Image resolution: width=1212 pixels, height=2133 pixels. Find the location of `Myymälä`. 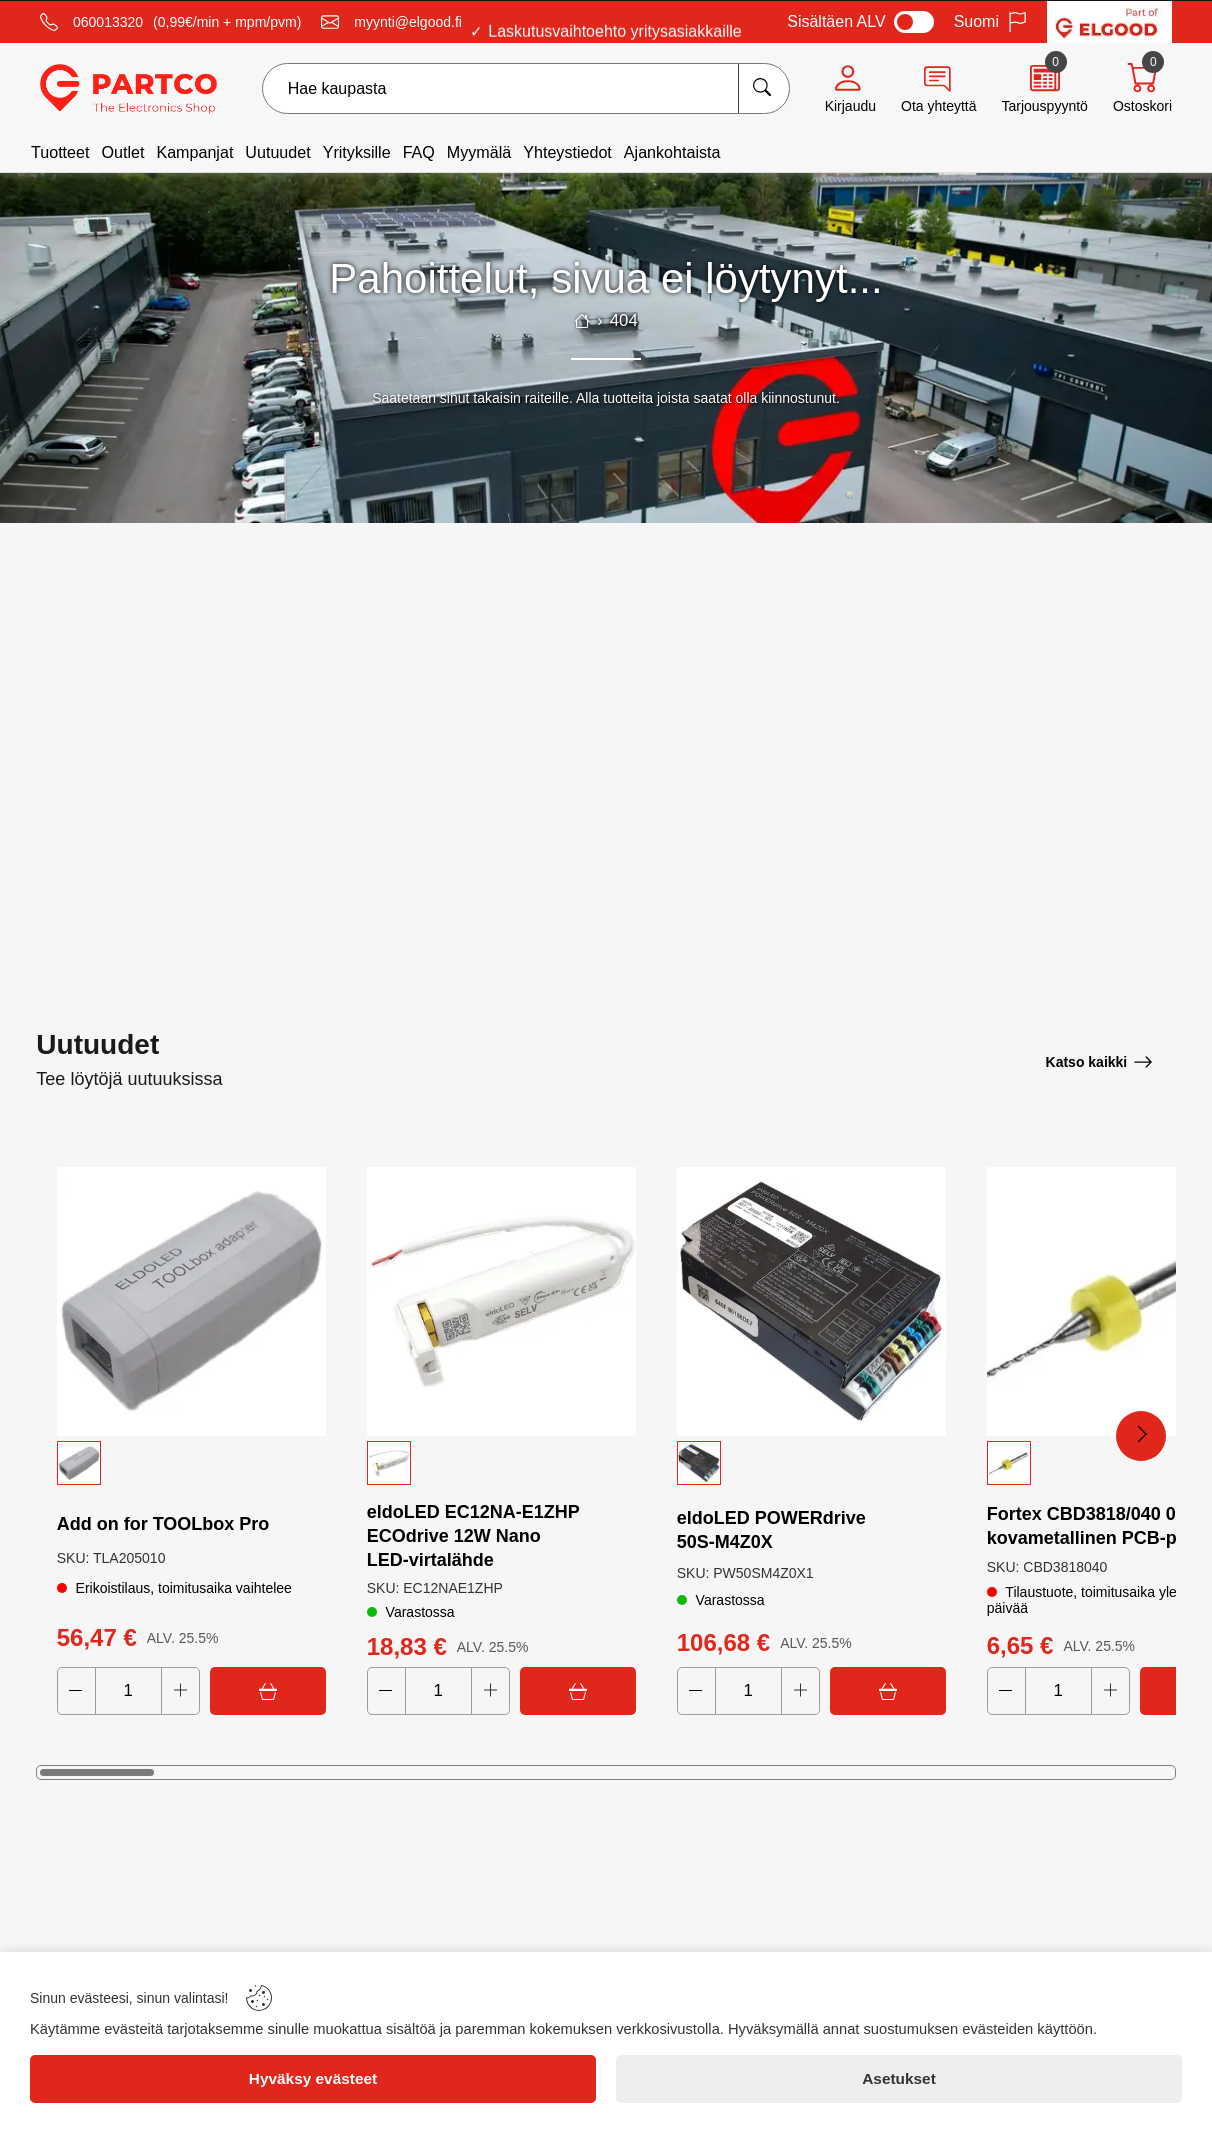

Myymälä is located at coordinates (479, 152).